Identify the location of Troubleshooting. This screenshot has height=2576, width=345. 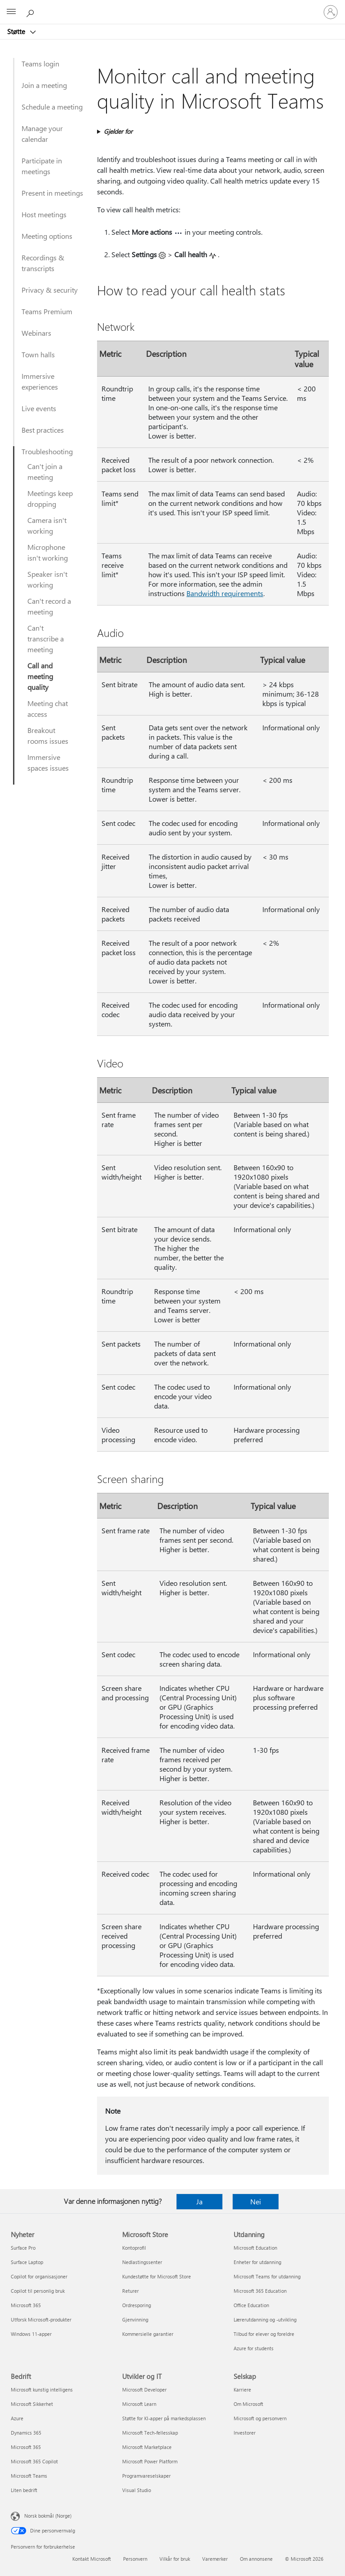
(47, 451).